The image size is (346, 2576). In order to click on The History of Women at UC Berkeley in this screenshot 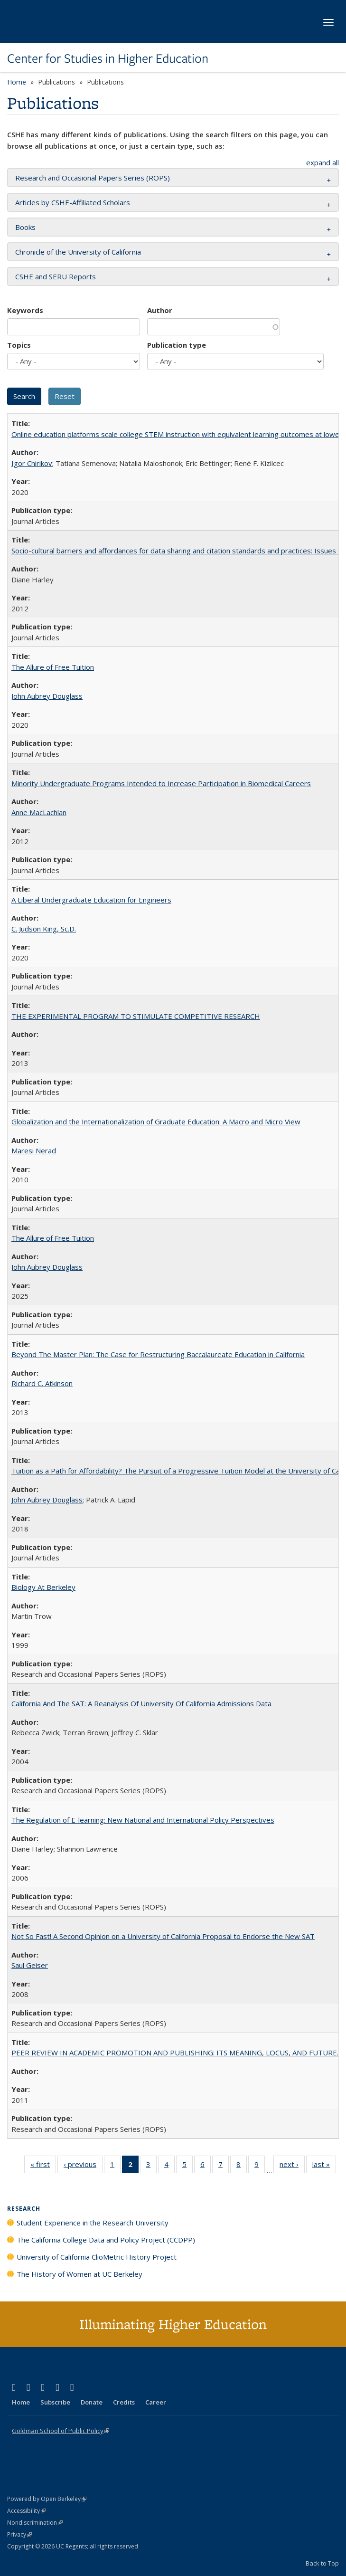, I will do `click(79, 2274)`.